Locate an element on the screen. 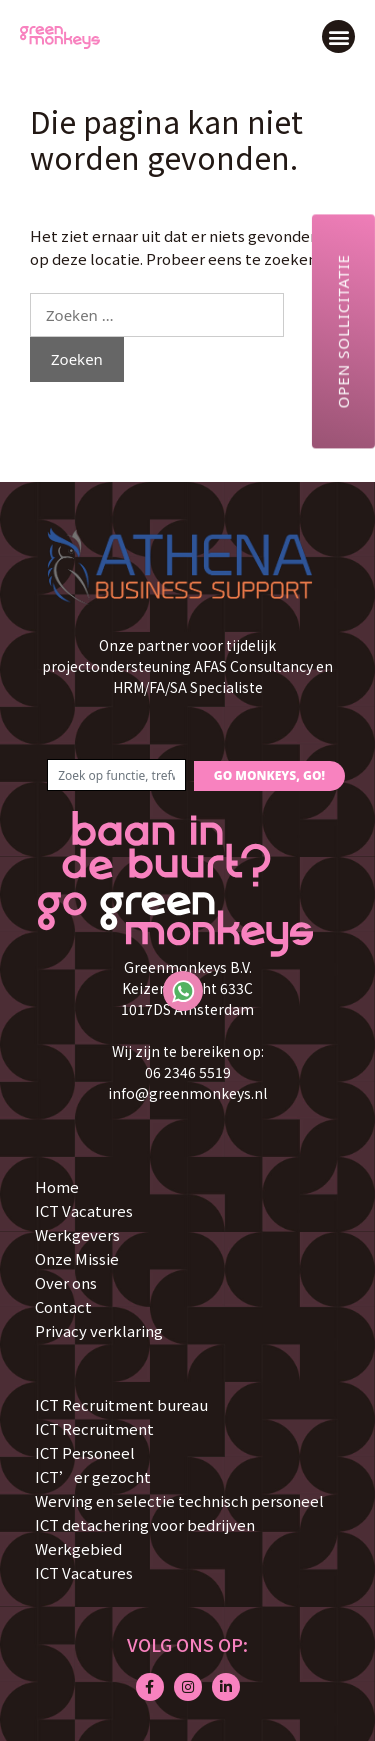  Contact is located at coordinates (63, 1306).